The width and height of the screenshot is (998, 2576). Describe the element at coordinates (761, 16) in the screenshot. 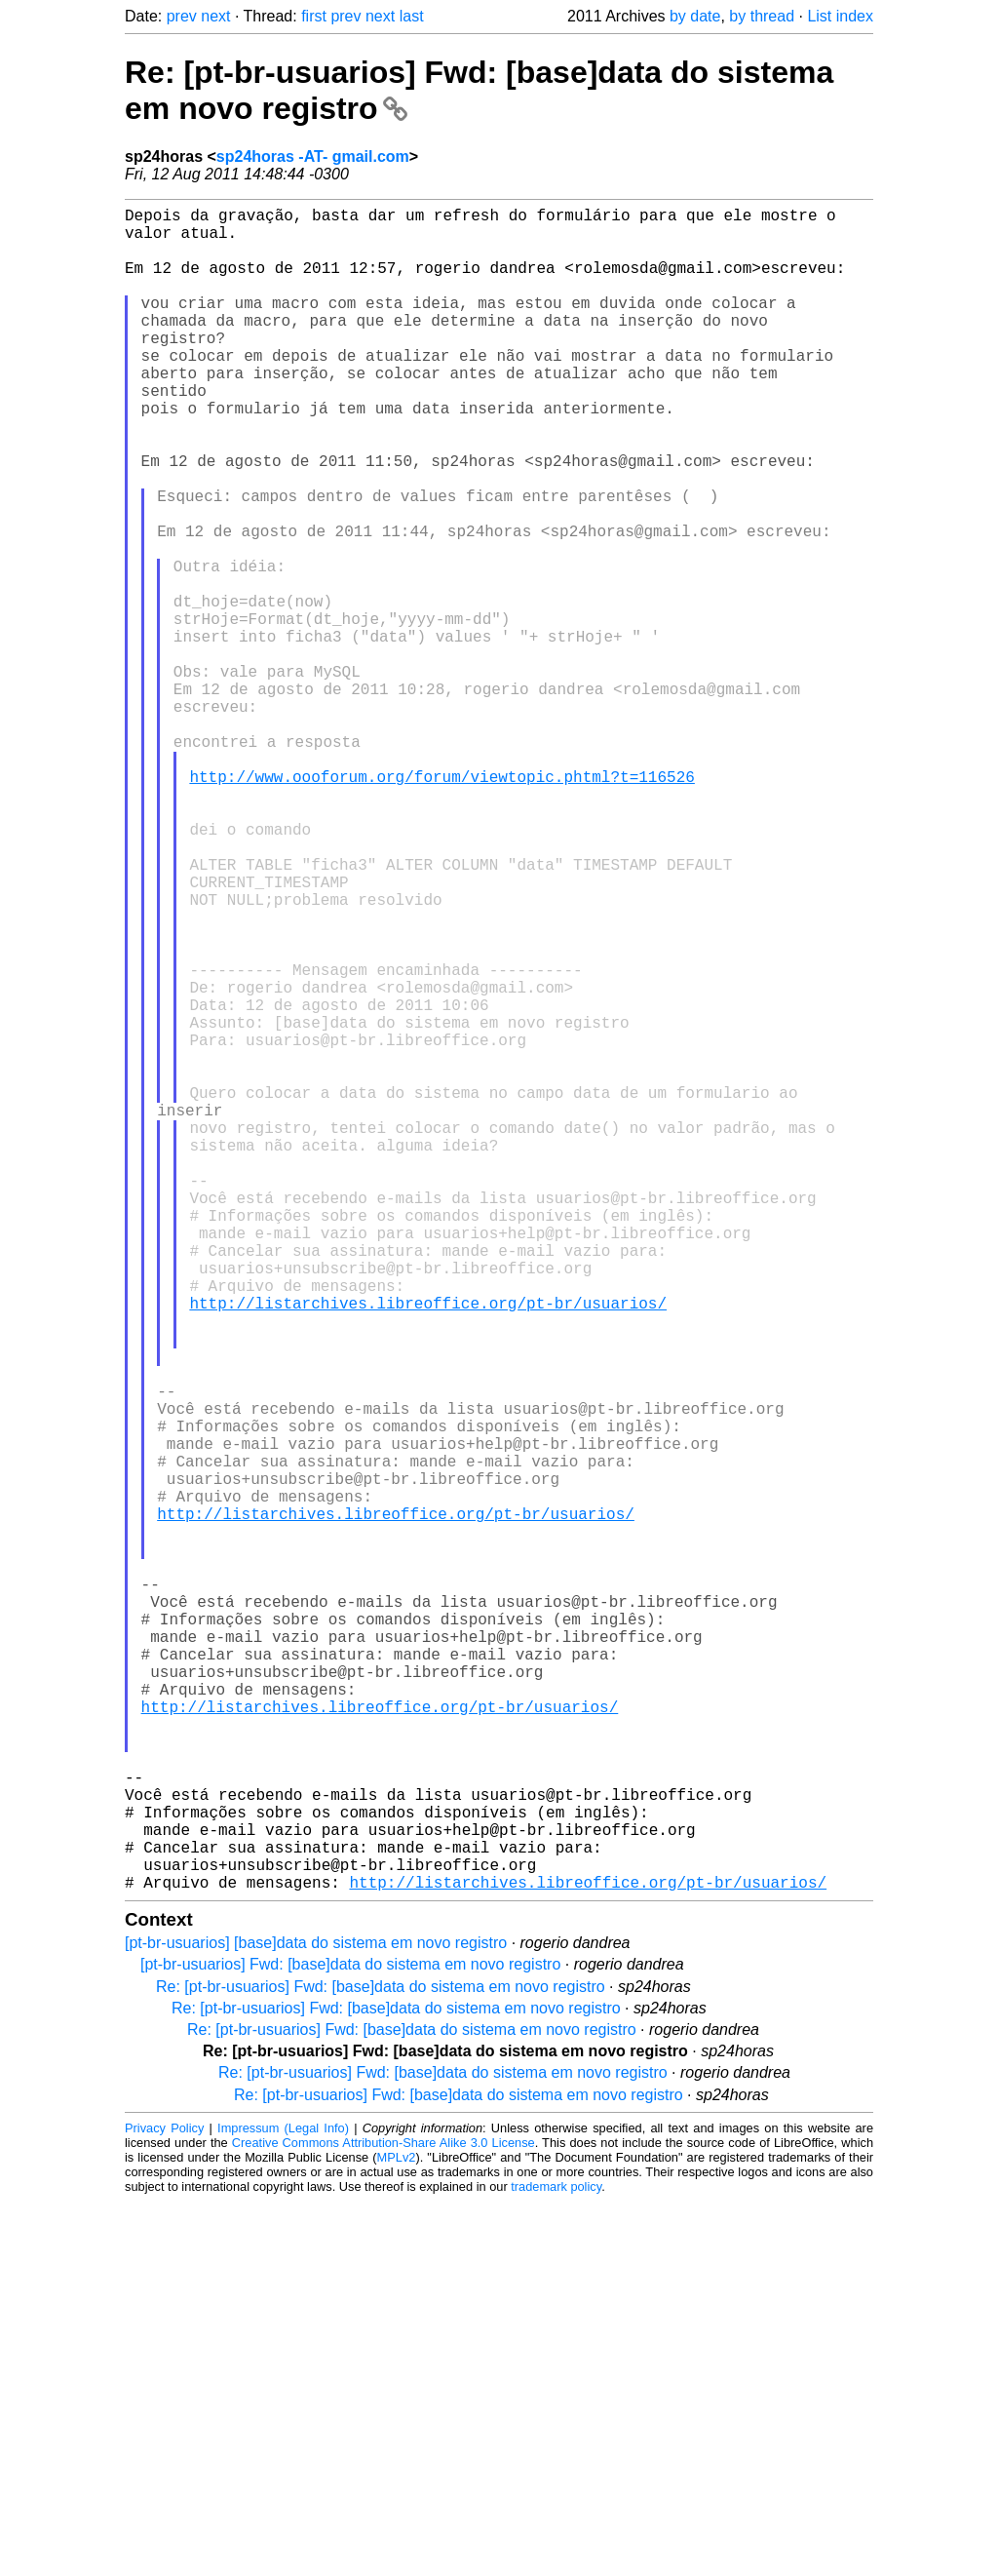

I see `by thread` at that location.